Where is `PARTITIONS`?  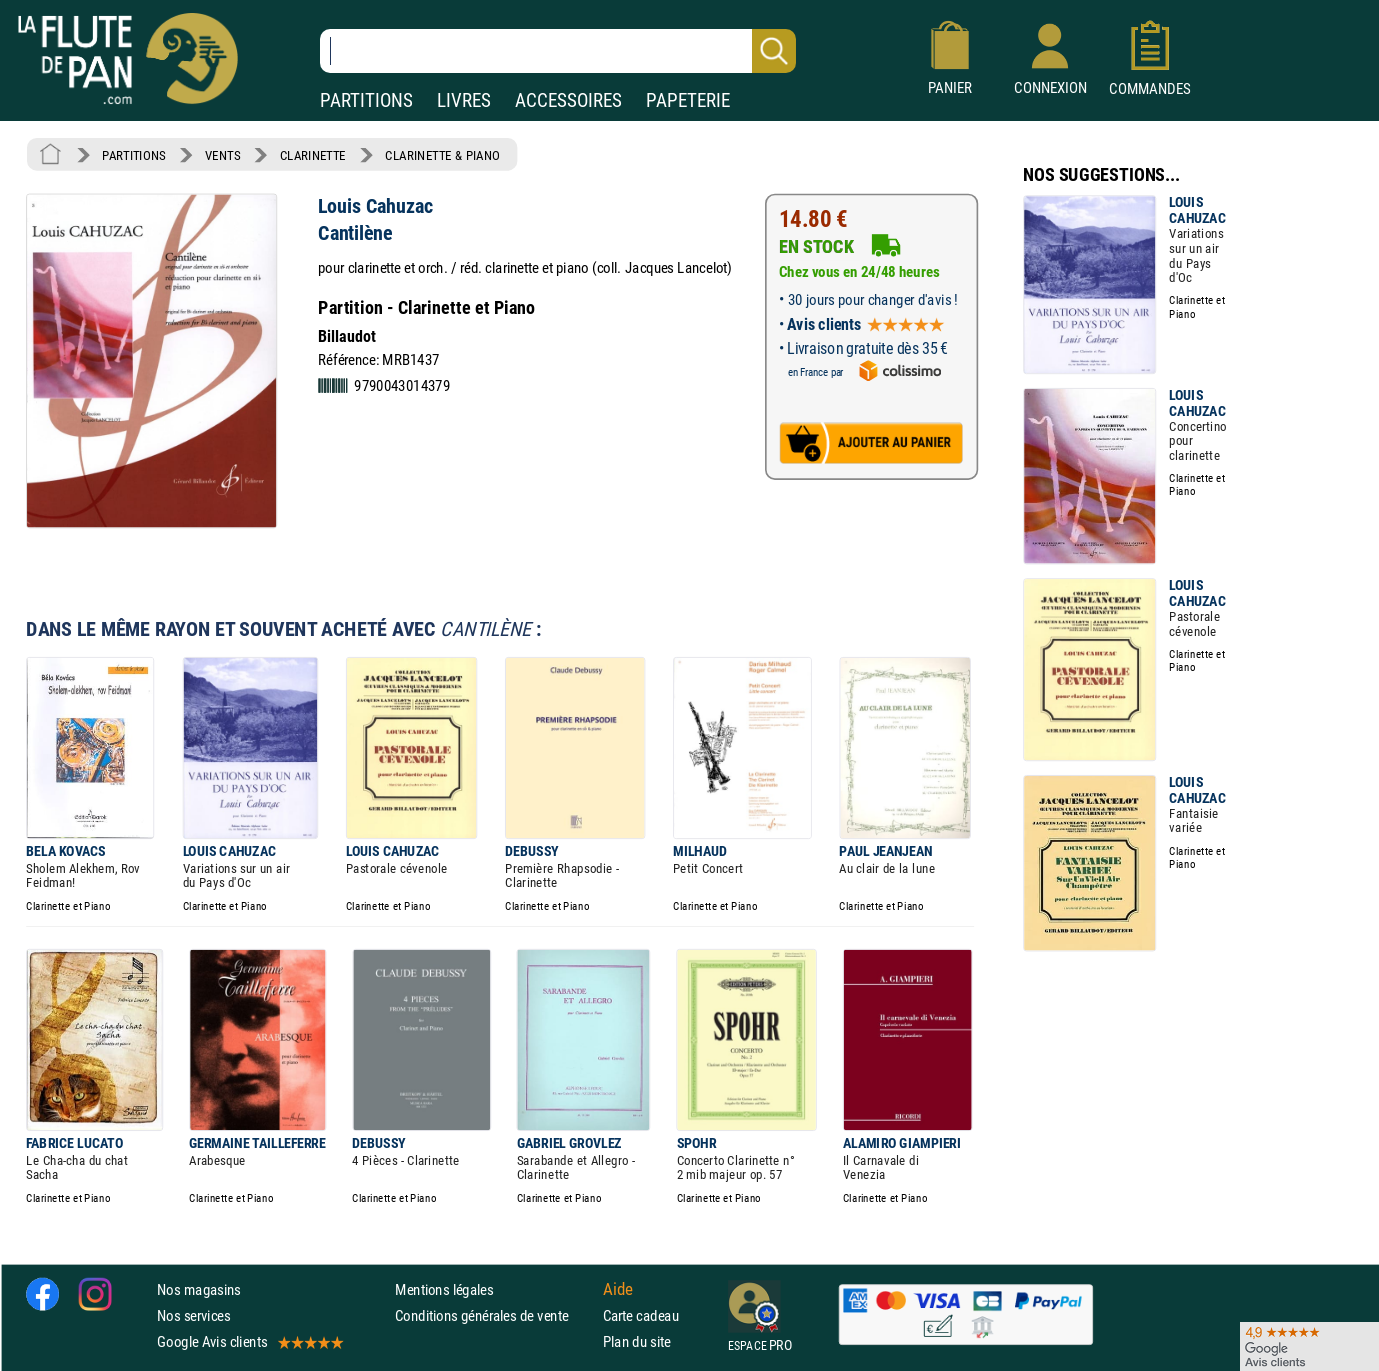 PARTITIONS is located at coordinates (366, 100).